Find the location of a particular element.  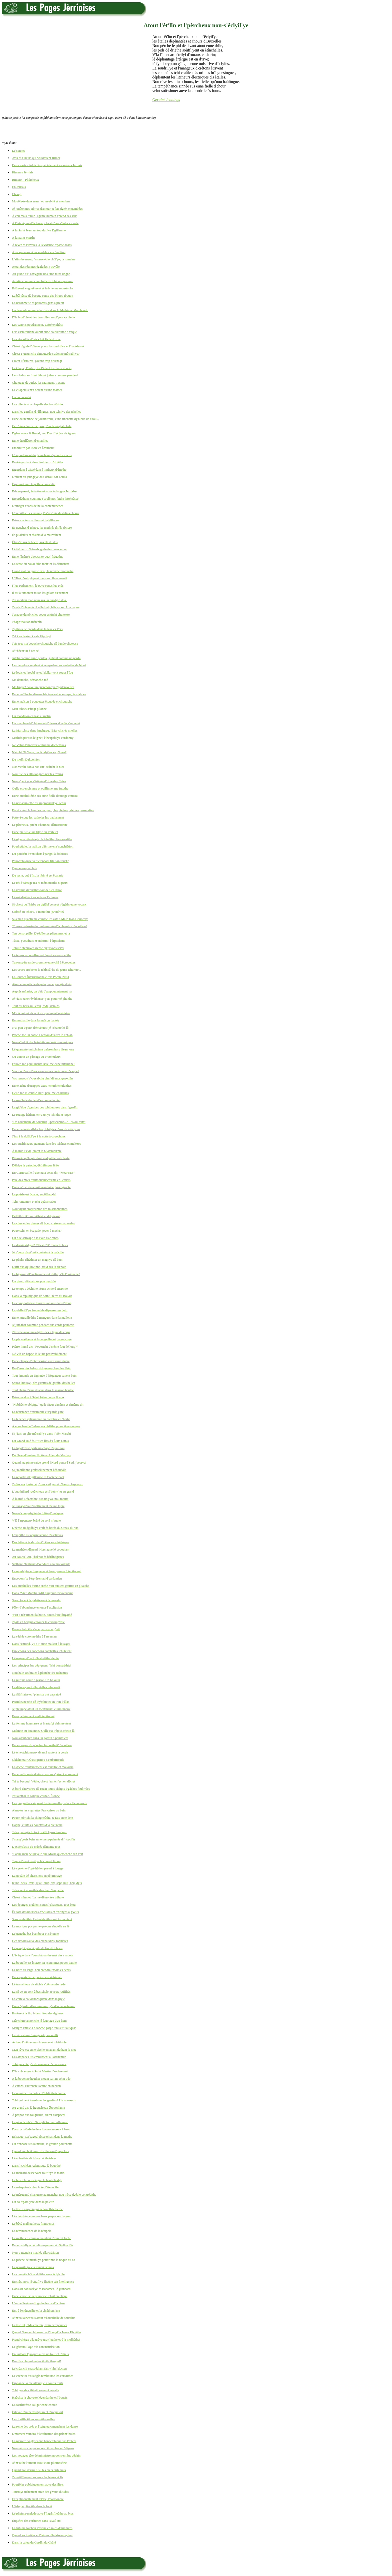

"Dé l'ouothelle dé souothis, j'préseunme..." - "Nou-fait!" is located at coordinates (49, 1122).